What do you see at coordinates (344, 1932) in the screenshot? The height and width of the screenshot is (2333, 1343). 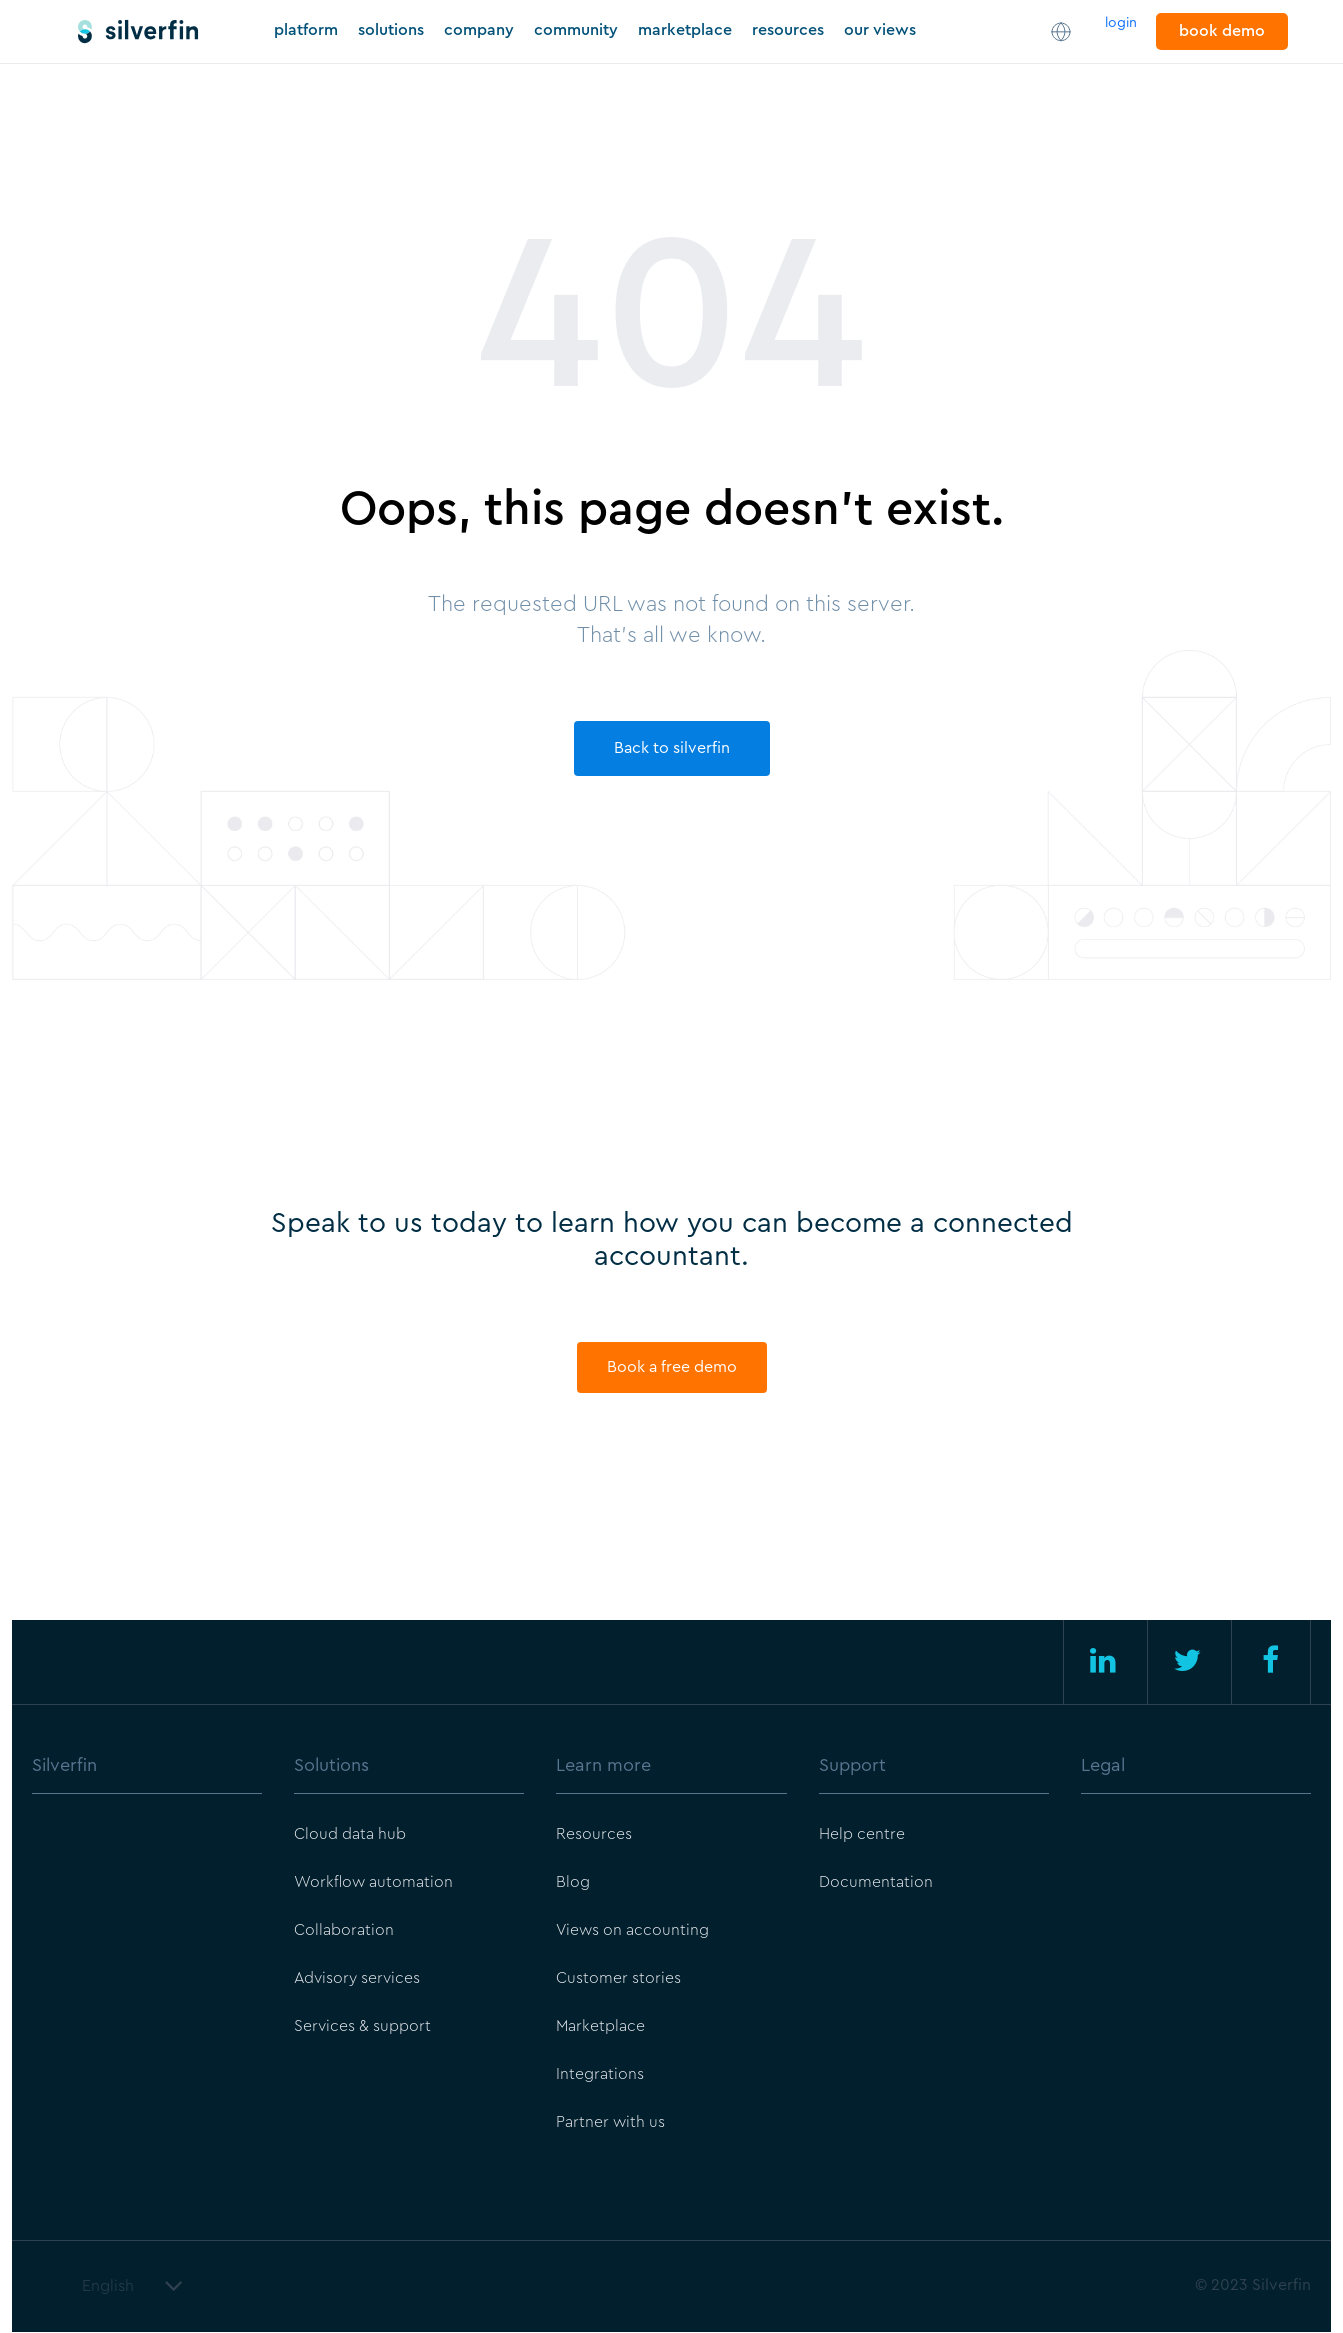 I see `Collaboration [menuitem]` at bounding box center [344, 1932].